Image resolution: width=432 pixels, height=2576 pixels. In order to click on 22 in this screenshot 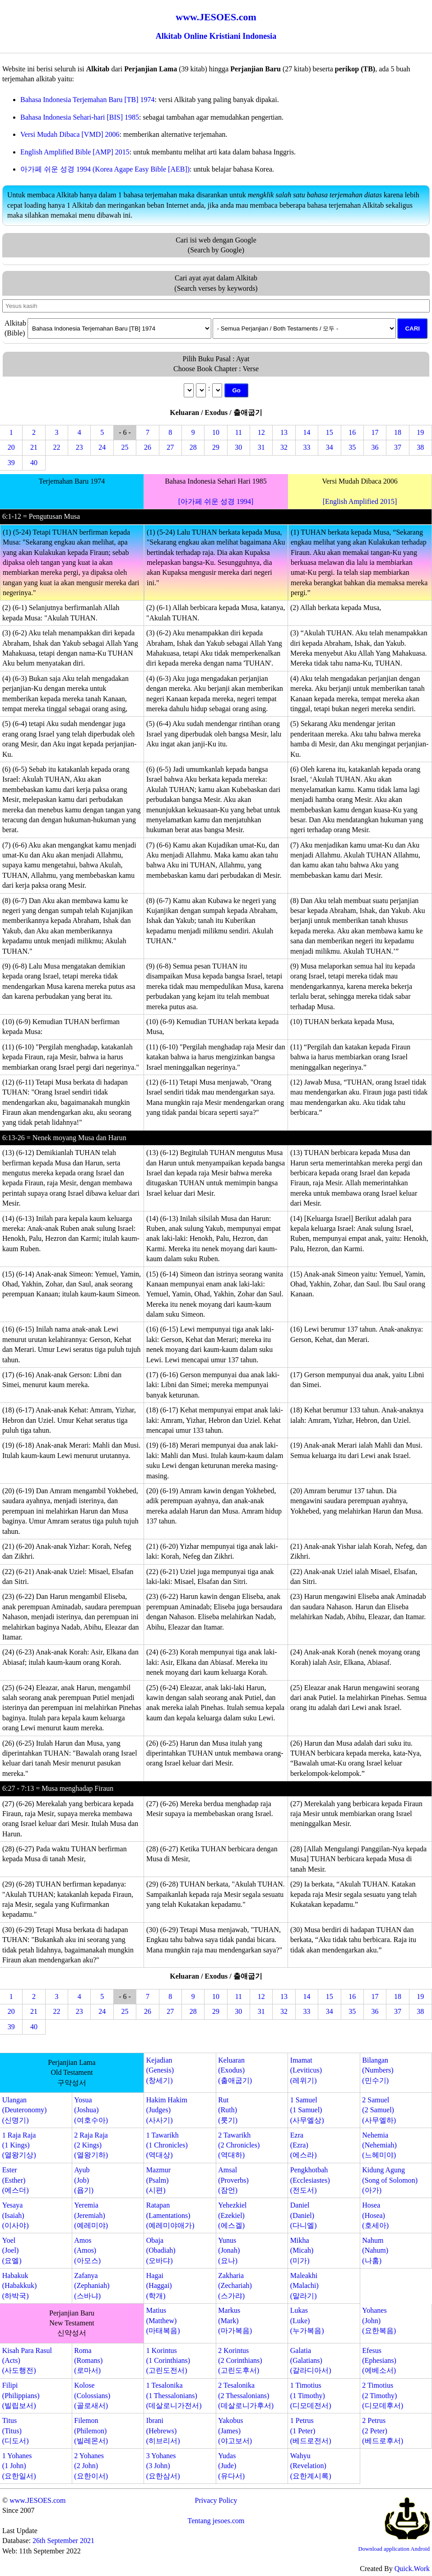, I will do `click(56, 447)`.